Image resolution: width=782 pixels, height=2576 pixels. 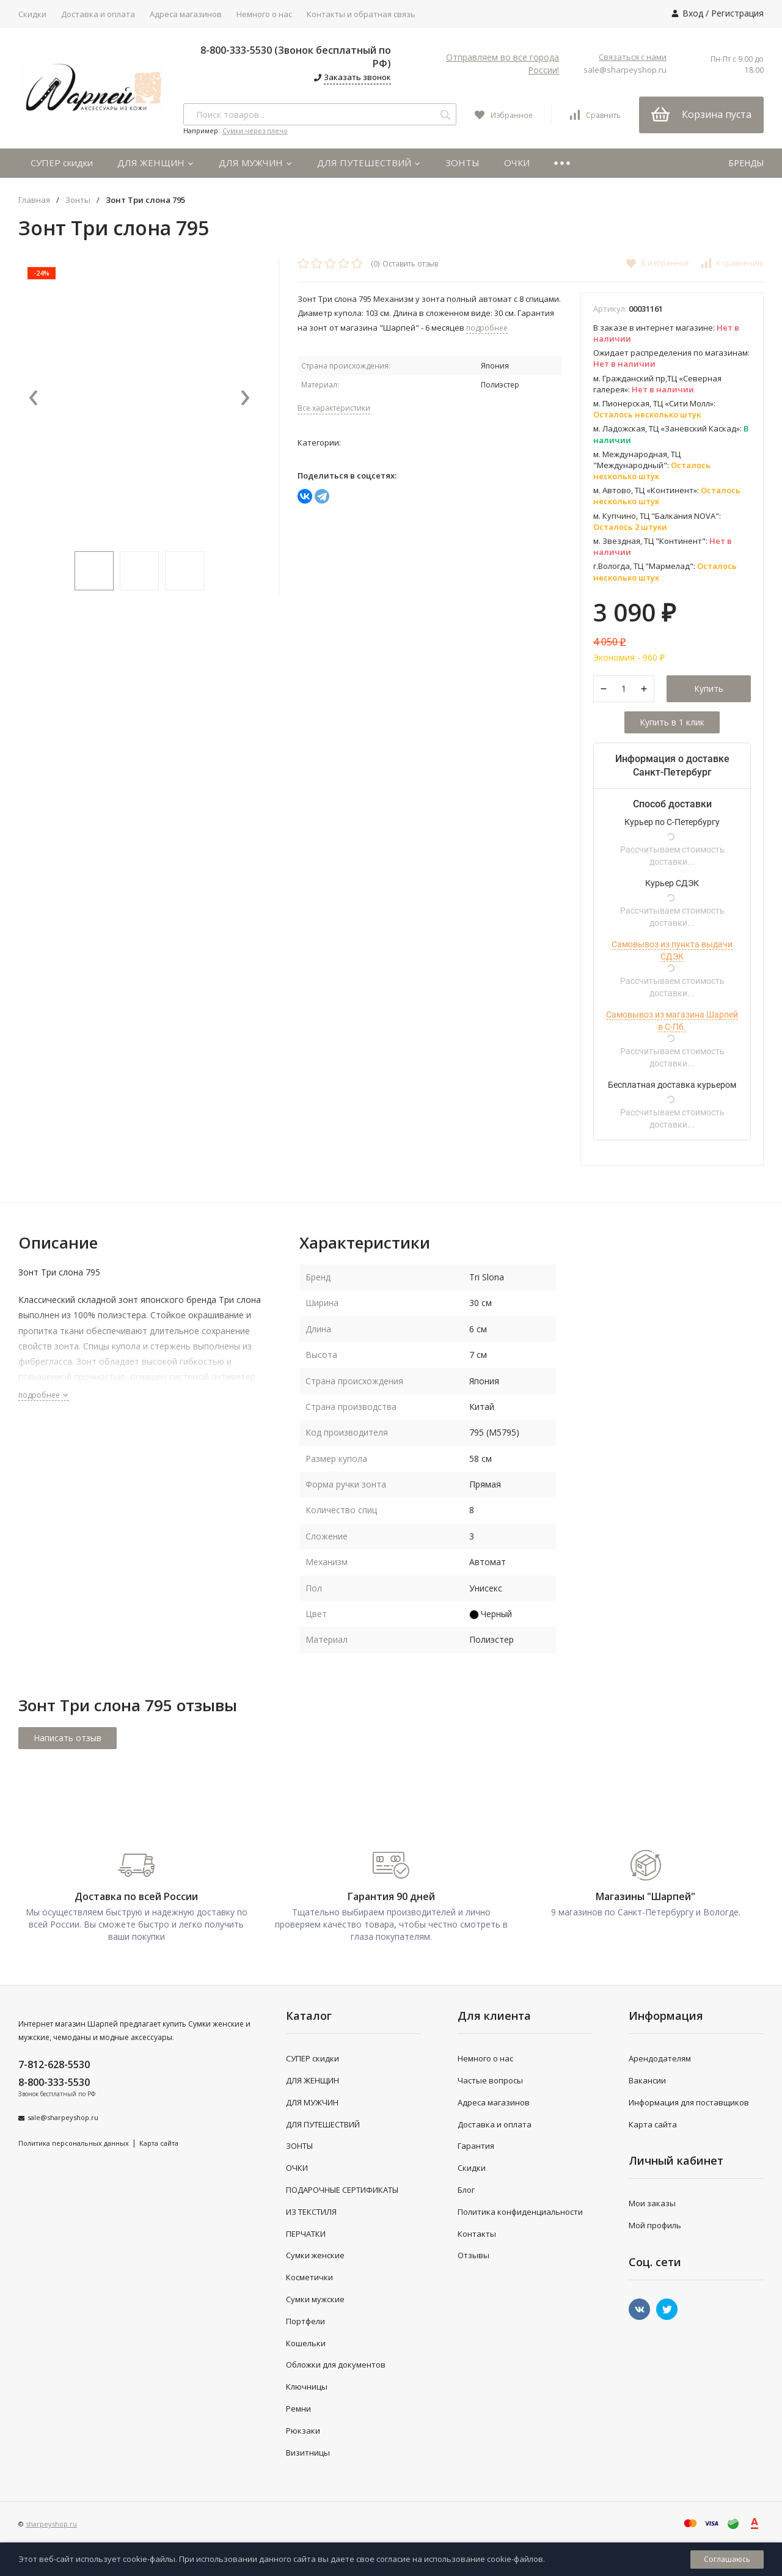 What do you see at coordinates (62, 162) in the screenshot?
I see `СУПЕР скидки` at bounding box center [62, 162].